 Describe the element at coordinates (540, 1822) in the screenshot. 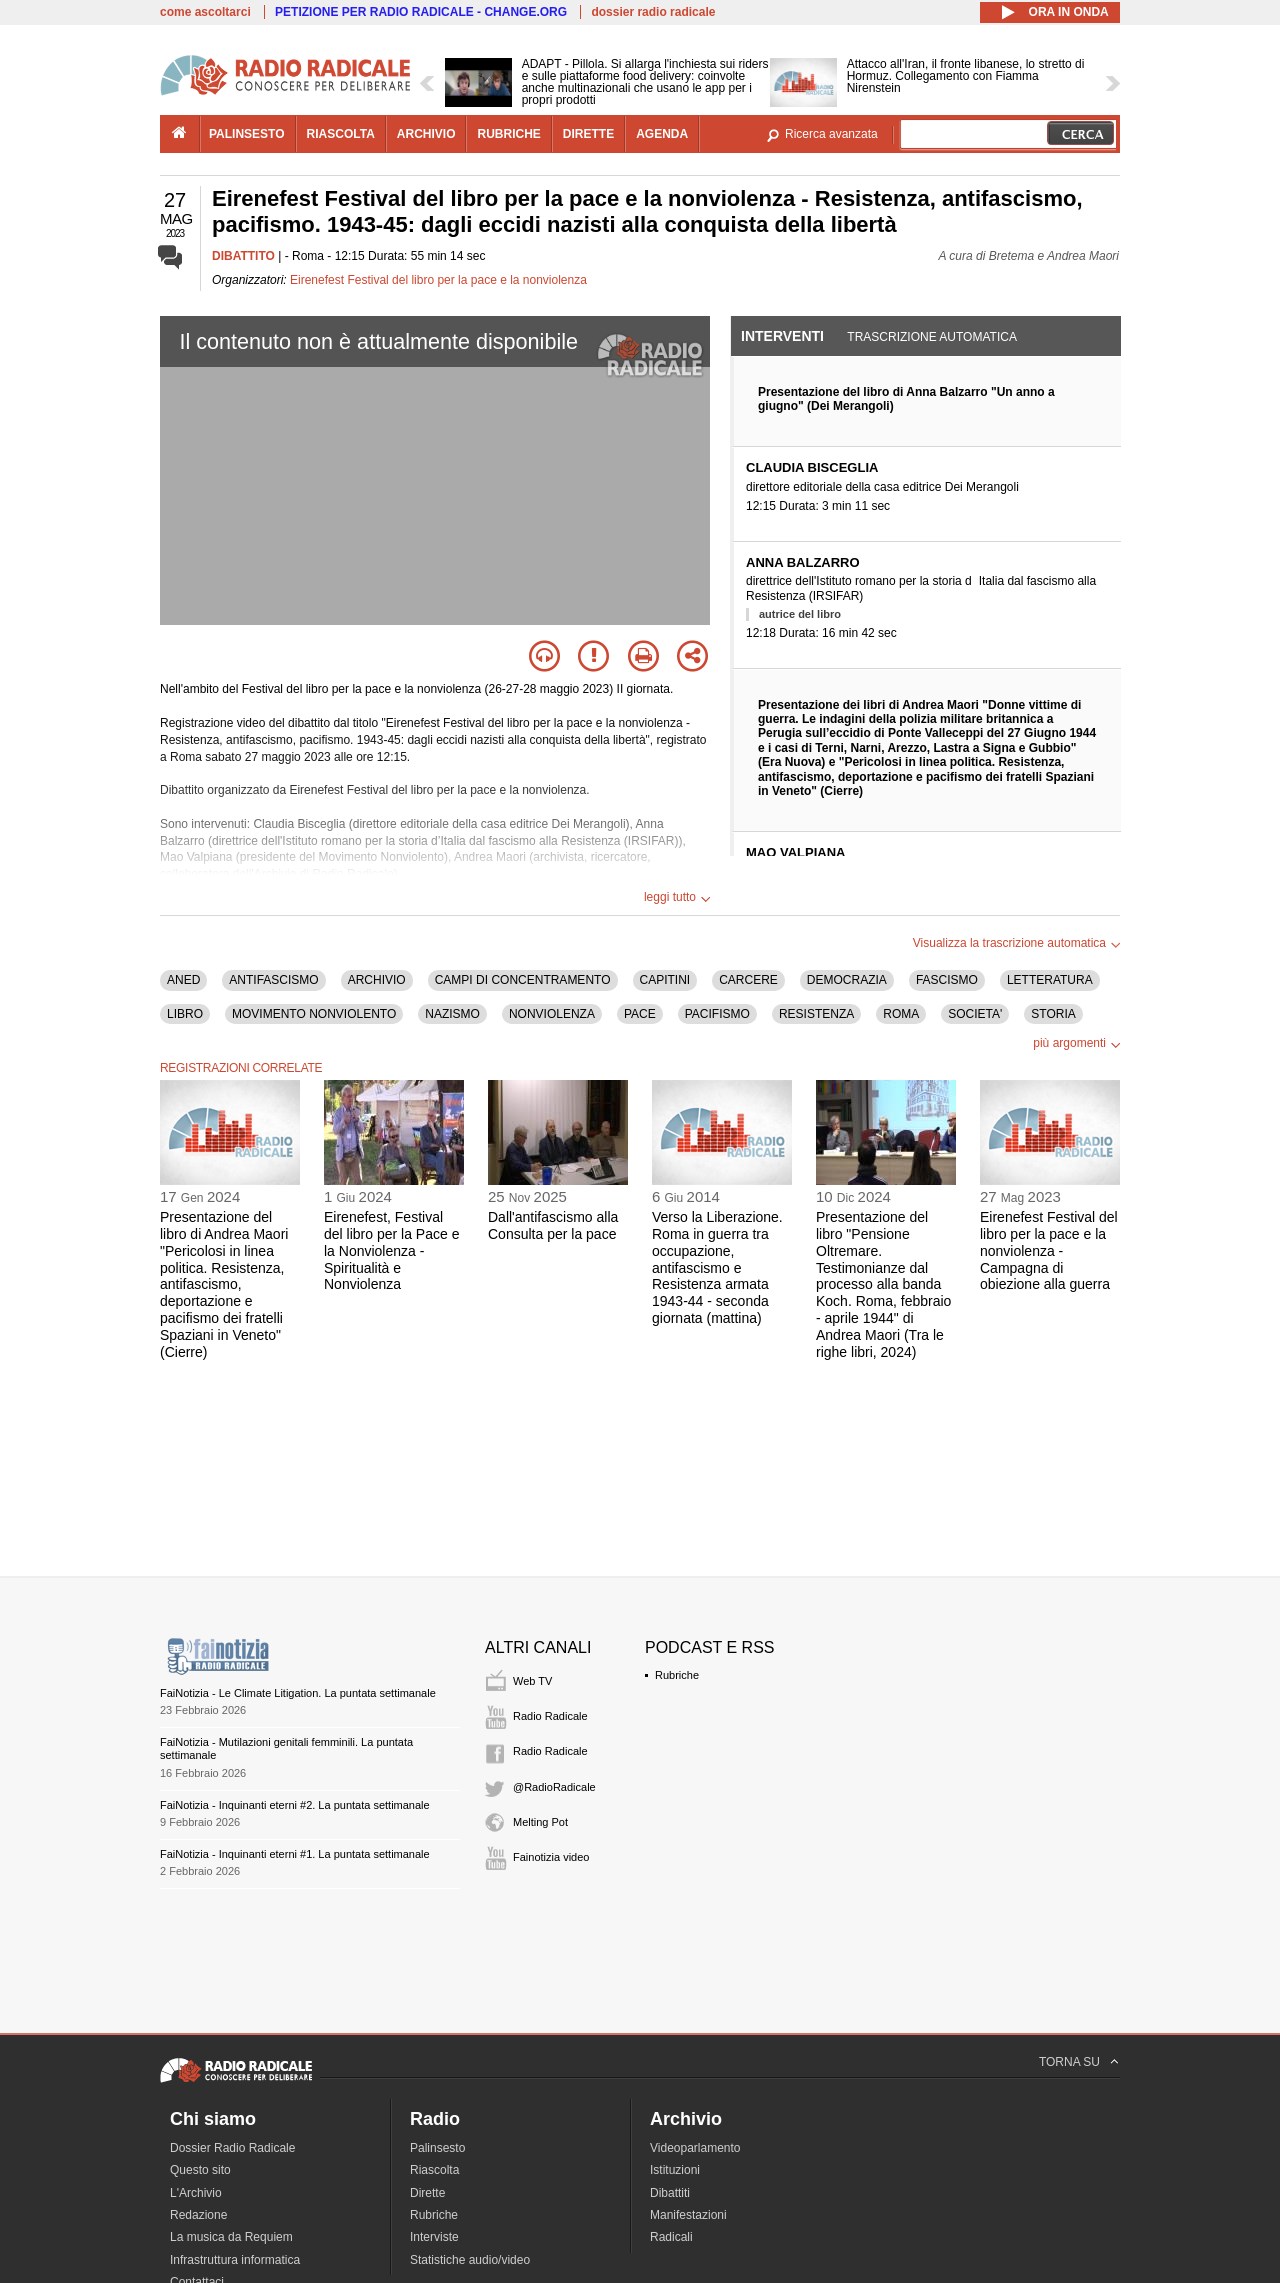

I see `Melting Pot` at that location.